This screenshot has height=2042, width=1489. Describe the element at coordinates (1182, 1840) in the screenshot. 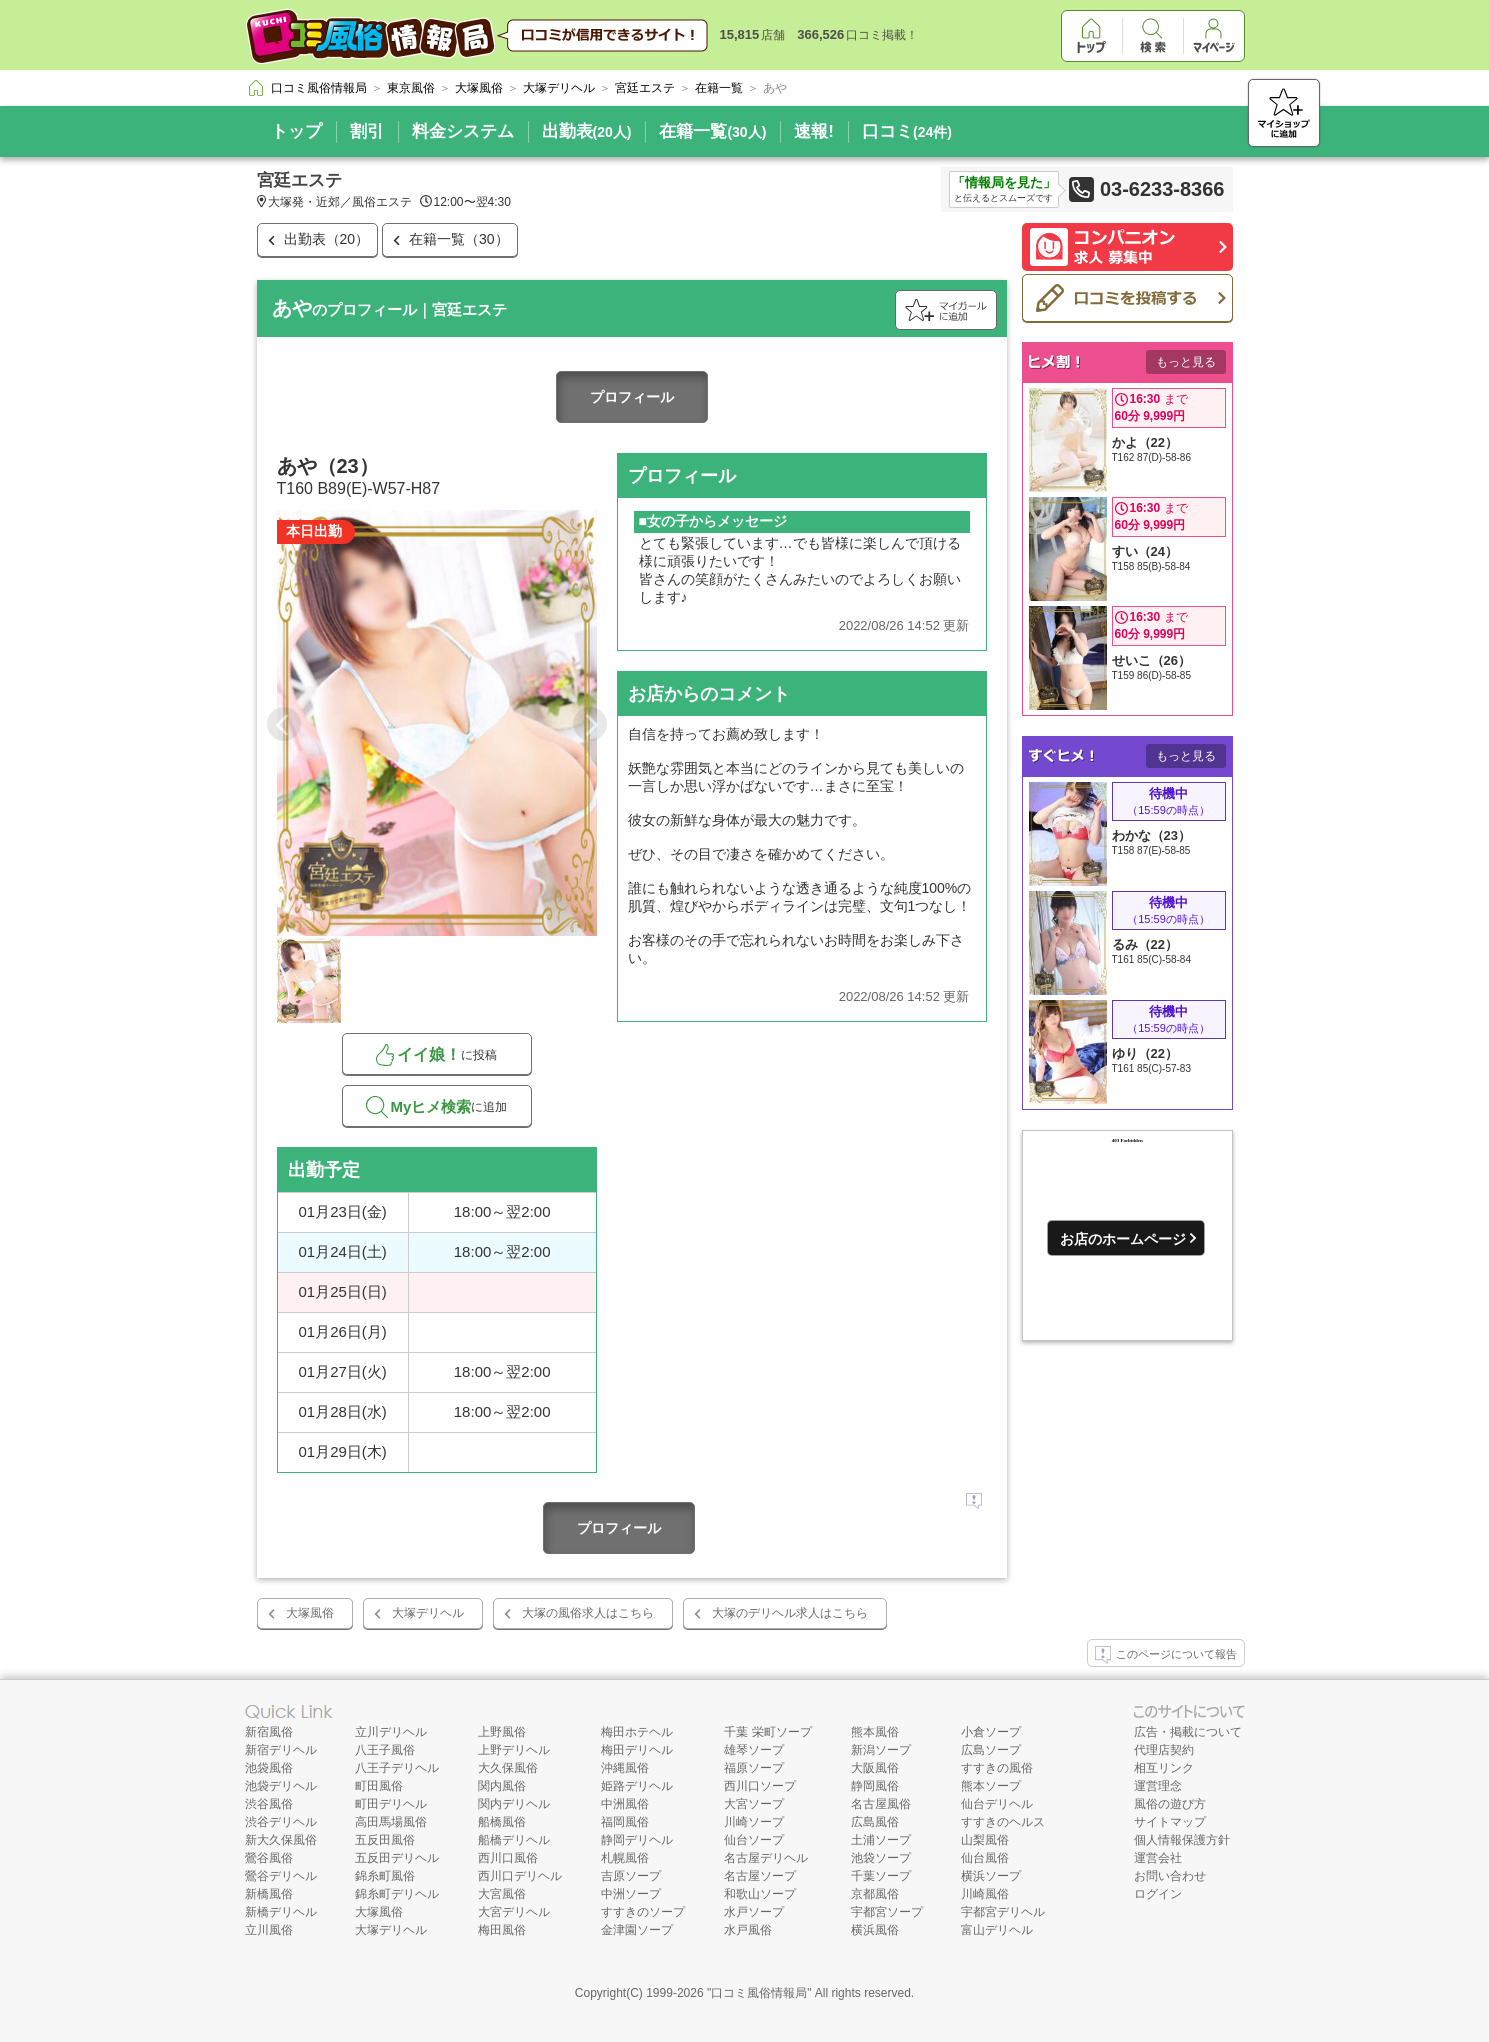

I see `個人情報保護方針` at that location.